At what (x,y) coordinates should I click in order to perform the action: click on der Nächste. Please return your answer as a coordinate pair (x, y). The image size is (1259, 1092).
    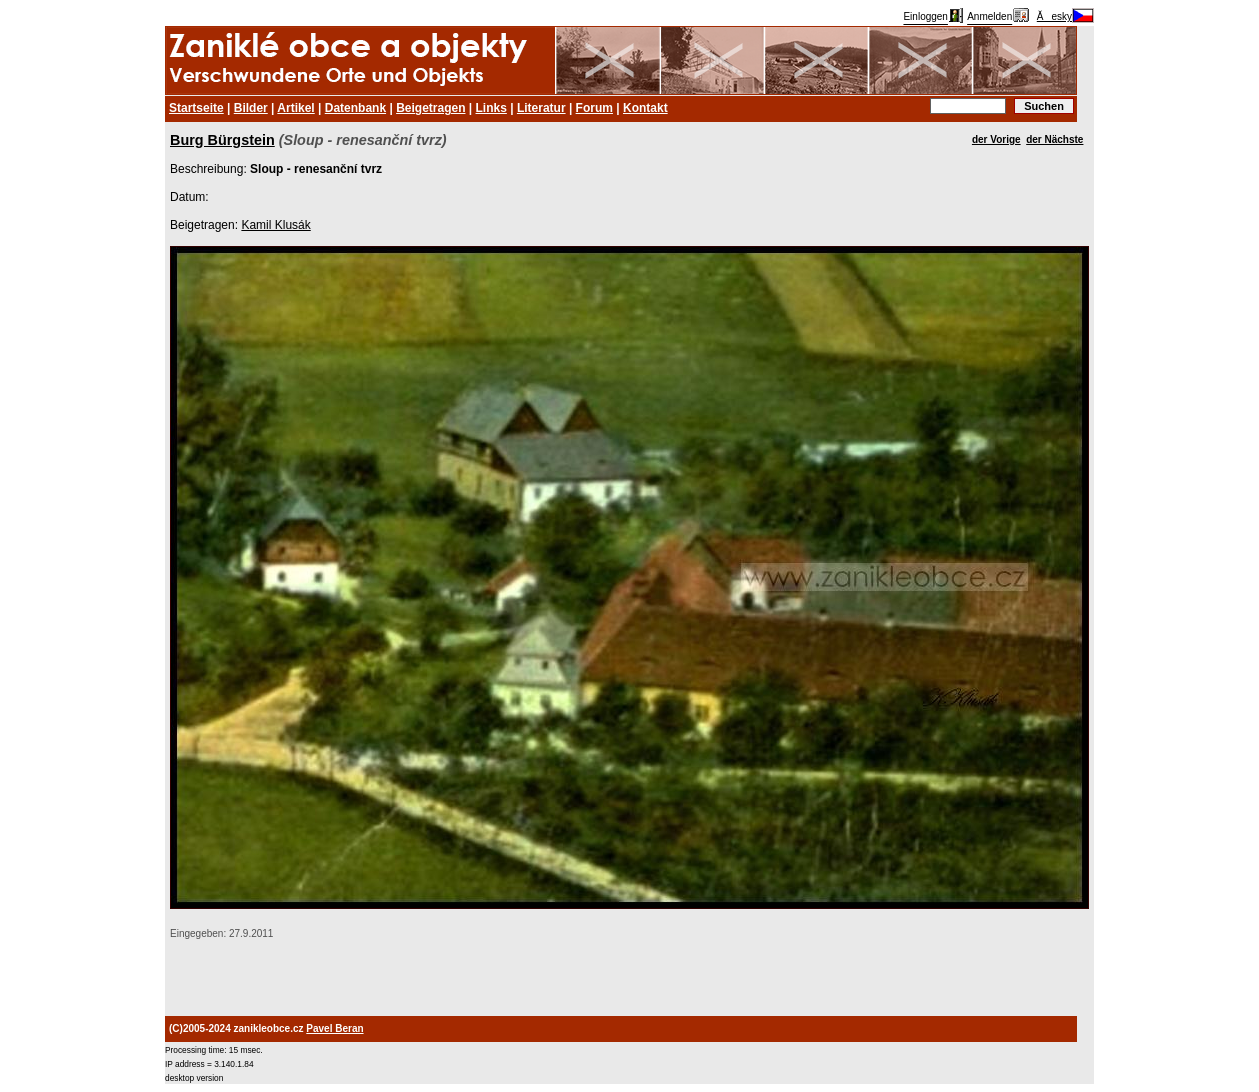
    Looking at the image, I should click on (1054, 139).